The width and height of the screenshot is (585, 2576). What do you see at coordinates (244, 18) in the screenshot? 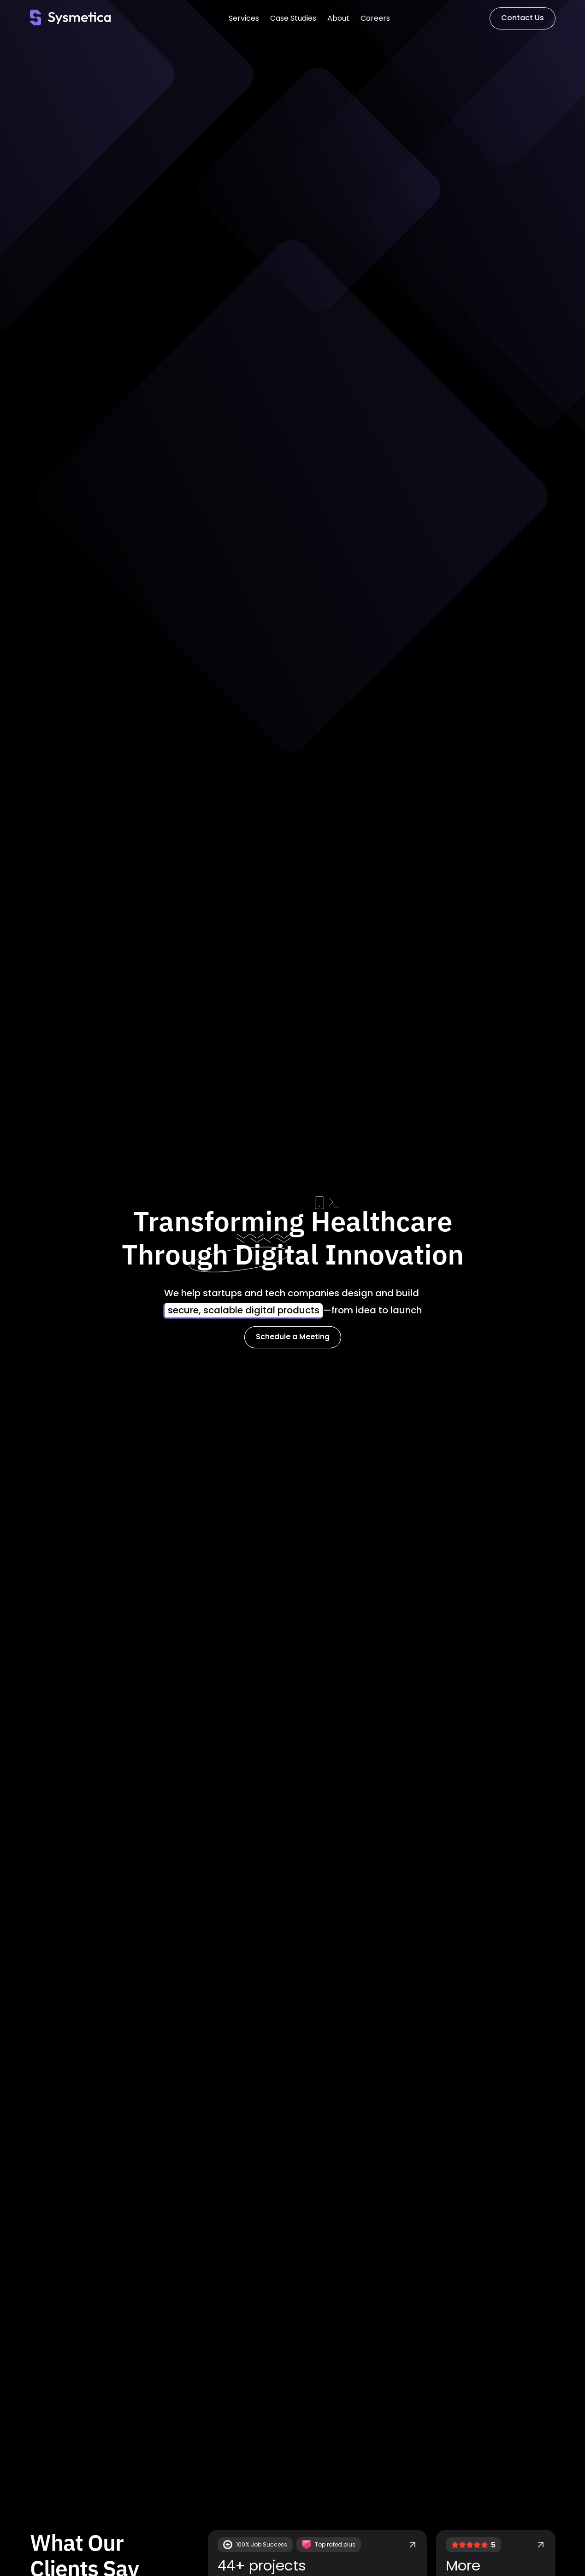
I see `Services` at bounding box center [244, 18].